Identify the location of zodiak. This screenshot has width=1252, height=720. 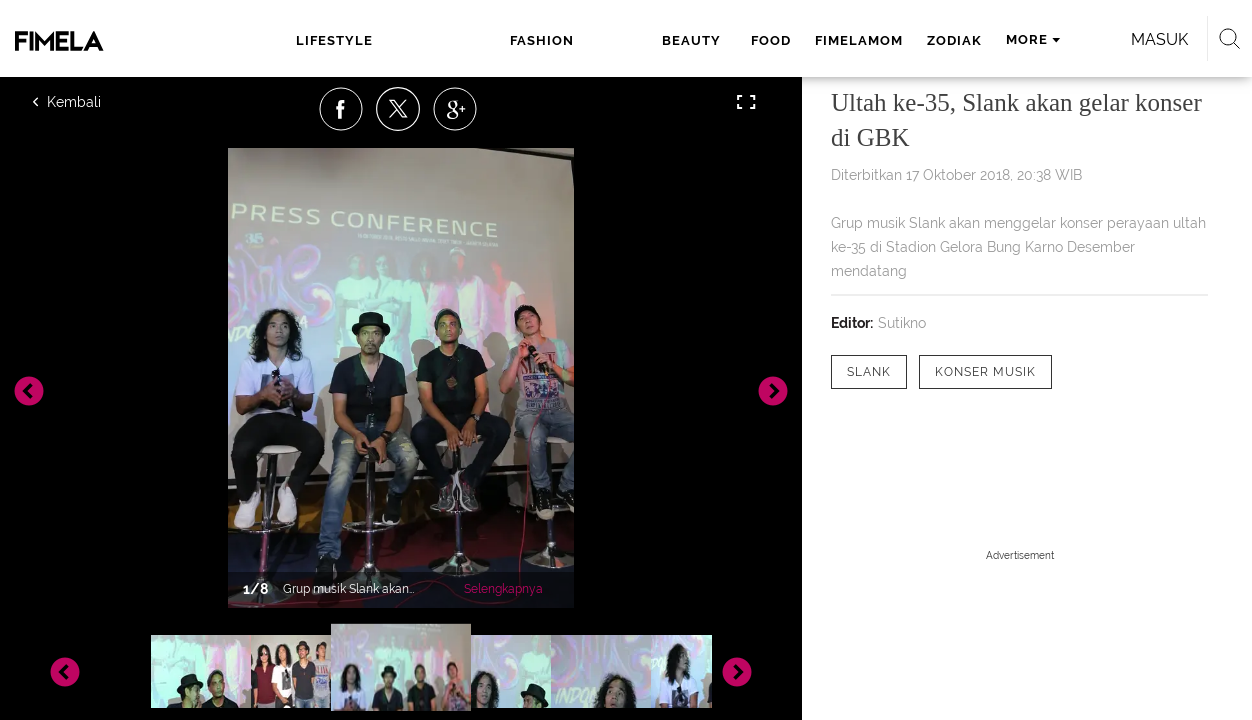
(789, 40).